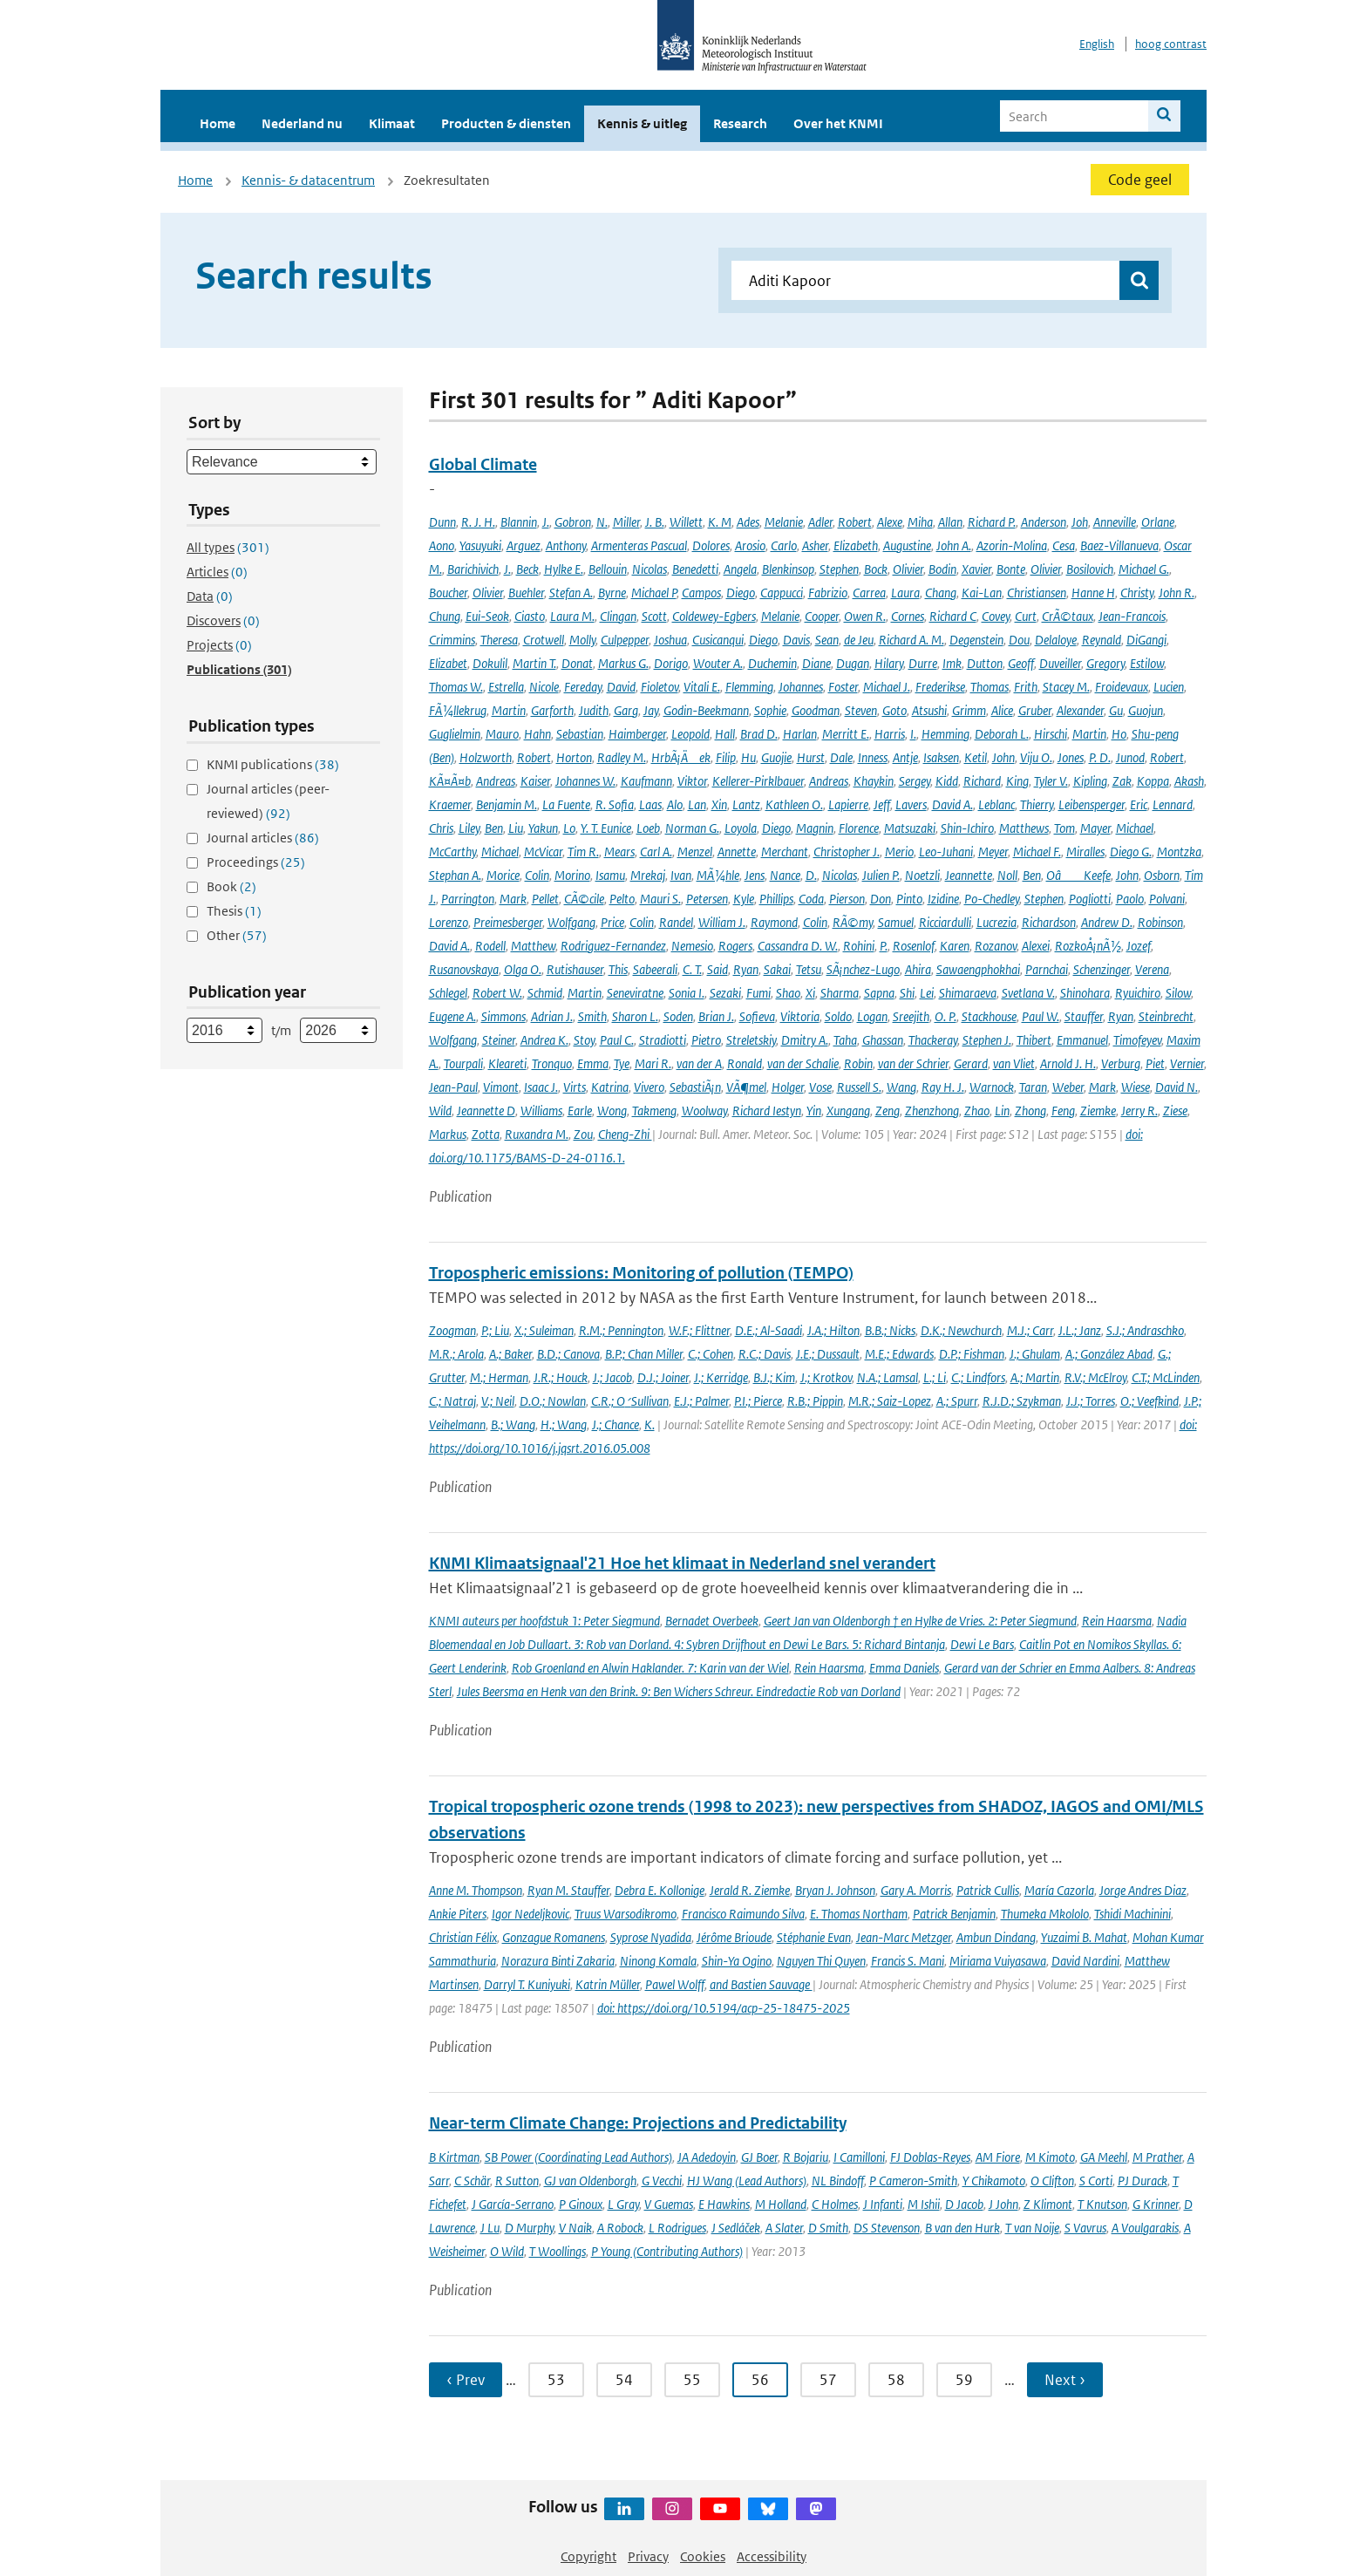 This screenshot has height=2576, width=1367. What do you see at coordinates (896, 2379) in the screenshot?
I see `58 [Ga naar pagina 58]` at bounding box center [896, 2379].